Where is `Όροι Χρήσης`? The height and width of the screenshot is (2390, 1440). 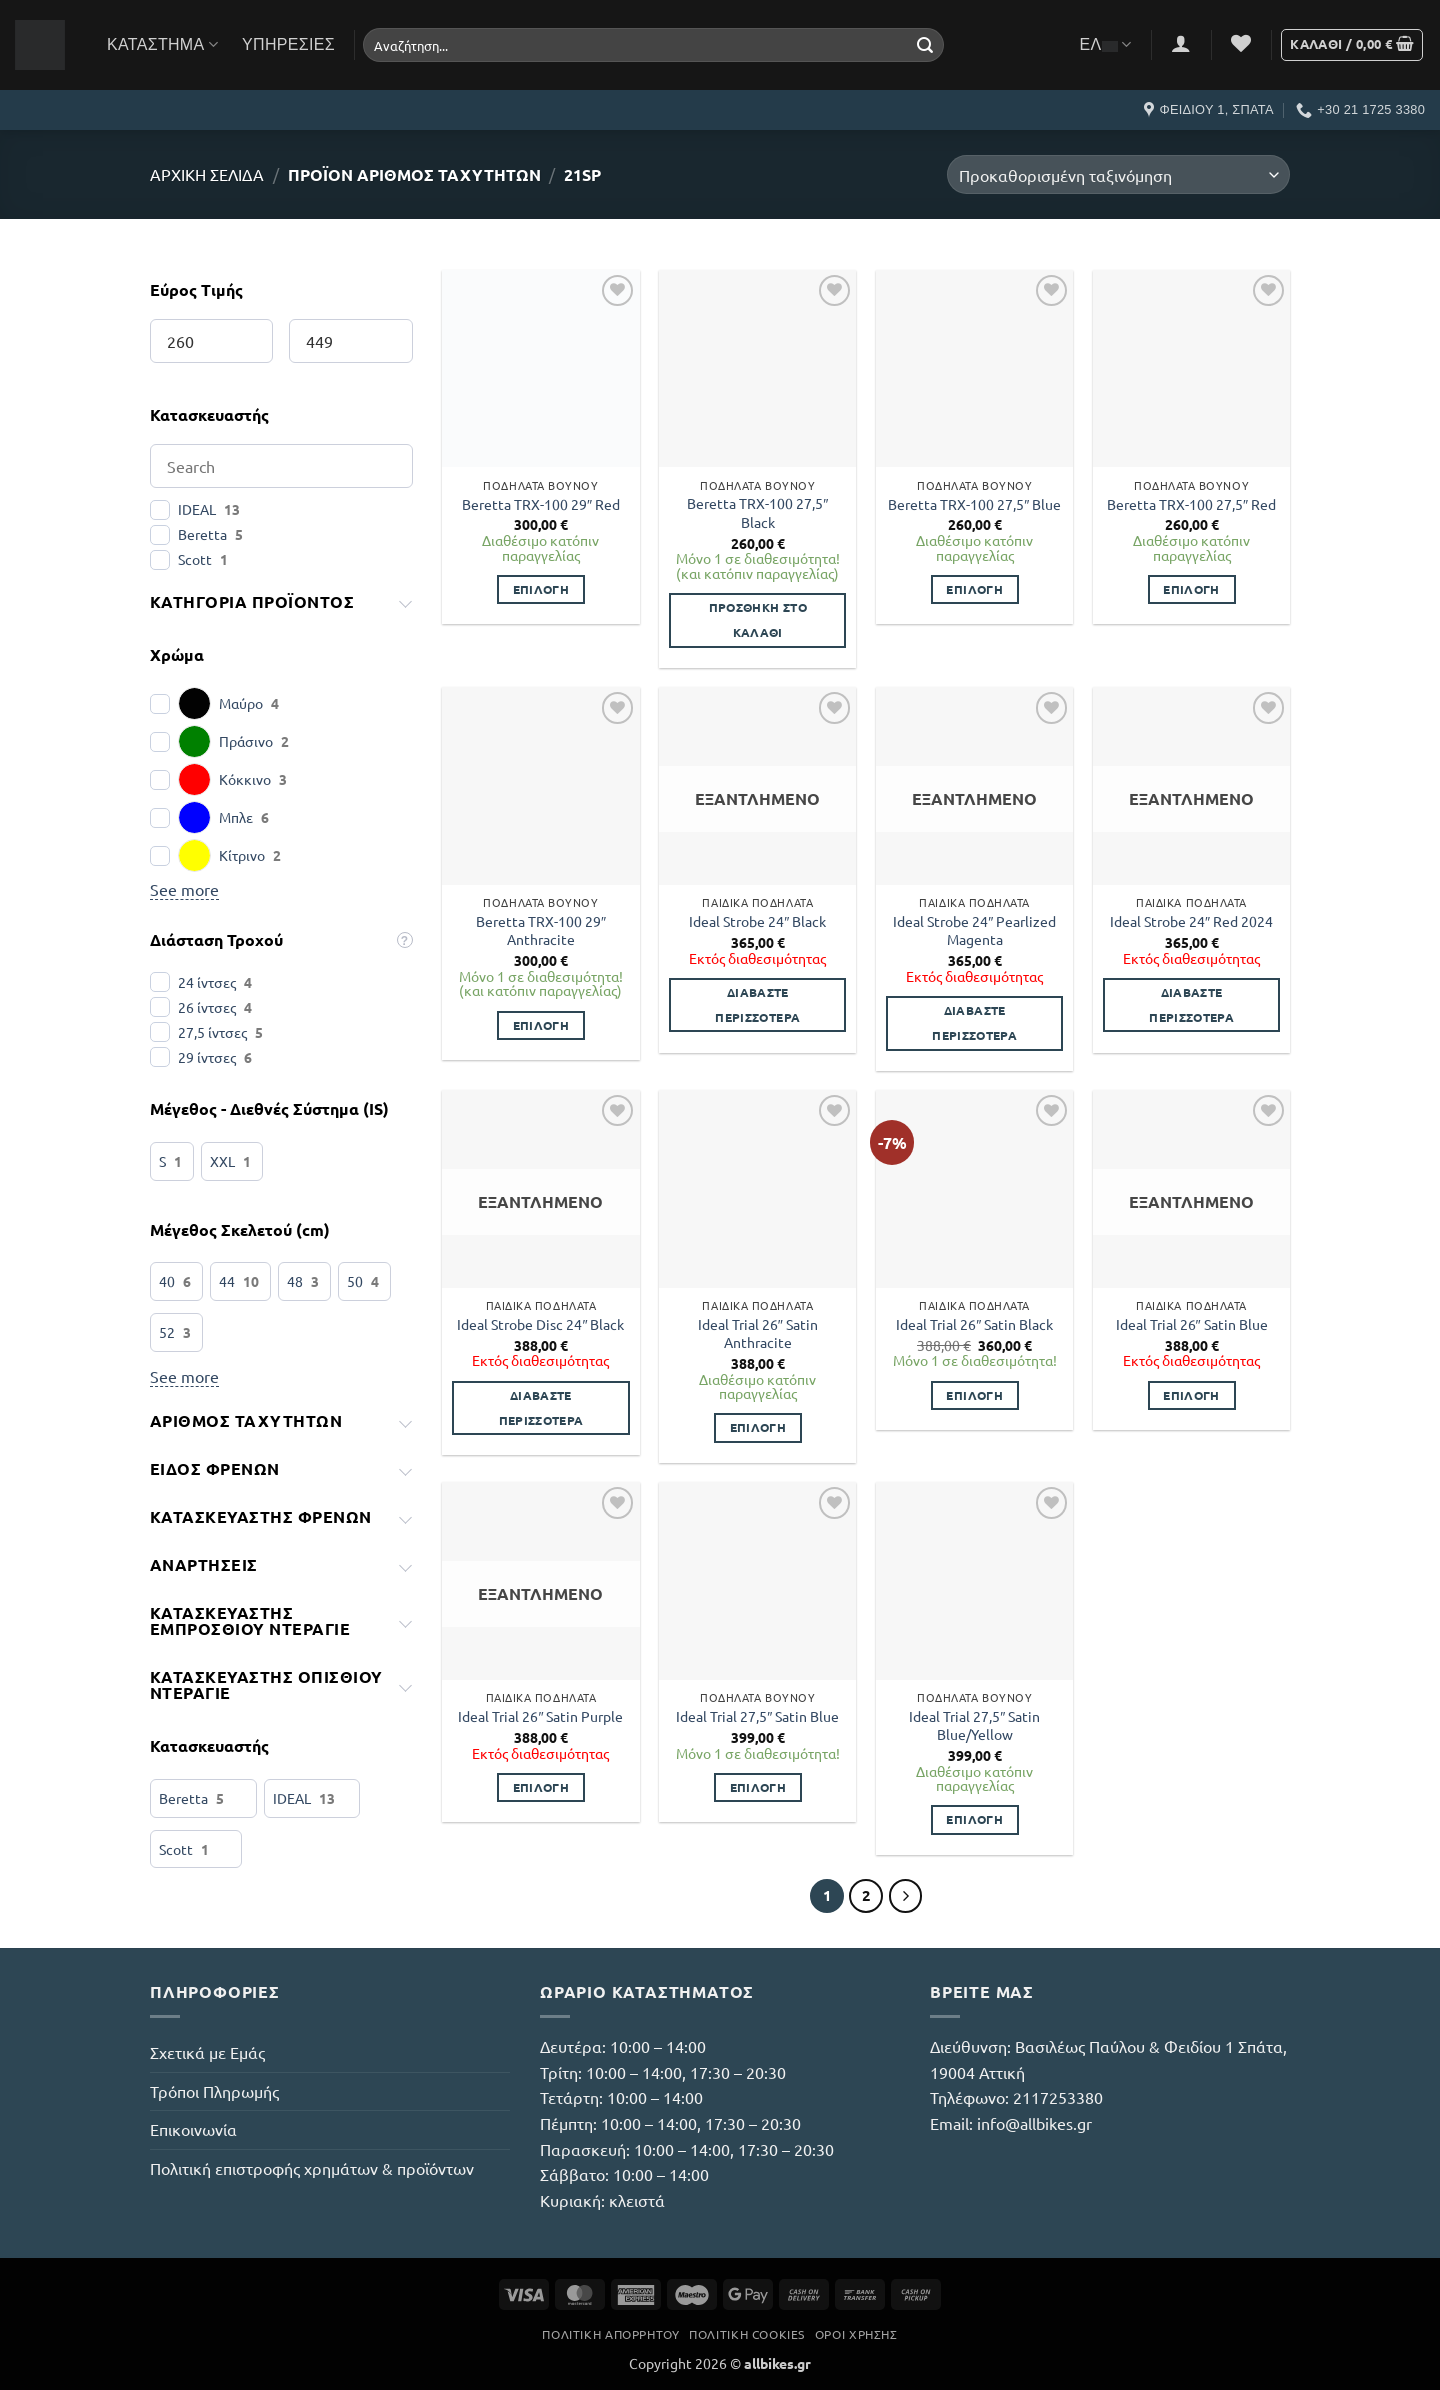
Όροι Χρήσης is located at coordinates (856, 2334).